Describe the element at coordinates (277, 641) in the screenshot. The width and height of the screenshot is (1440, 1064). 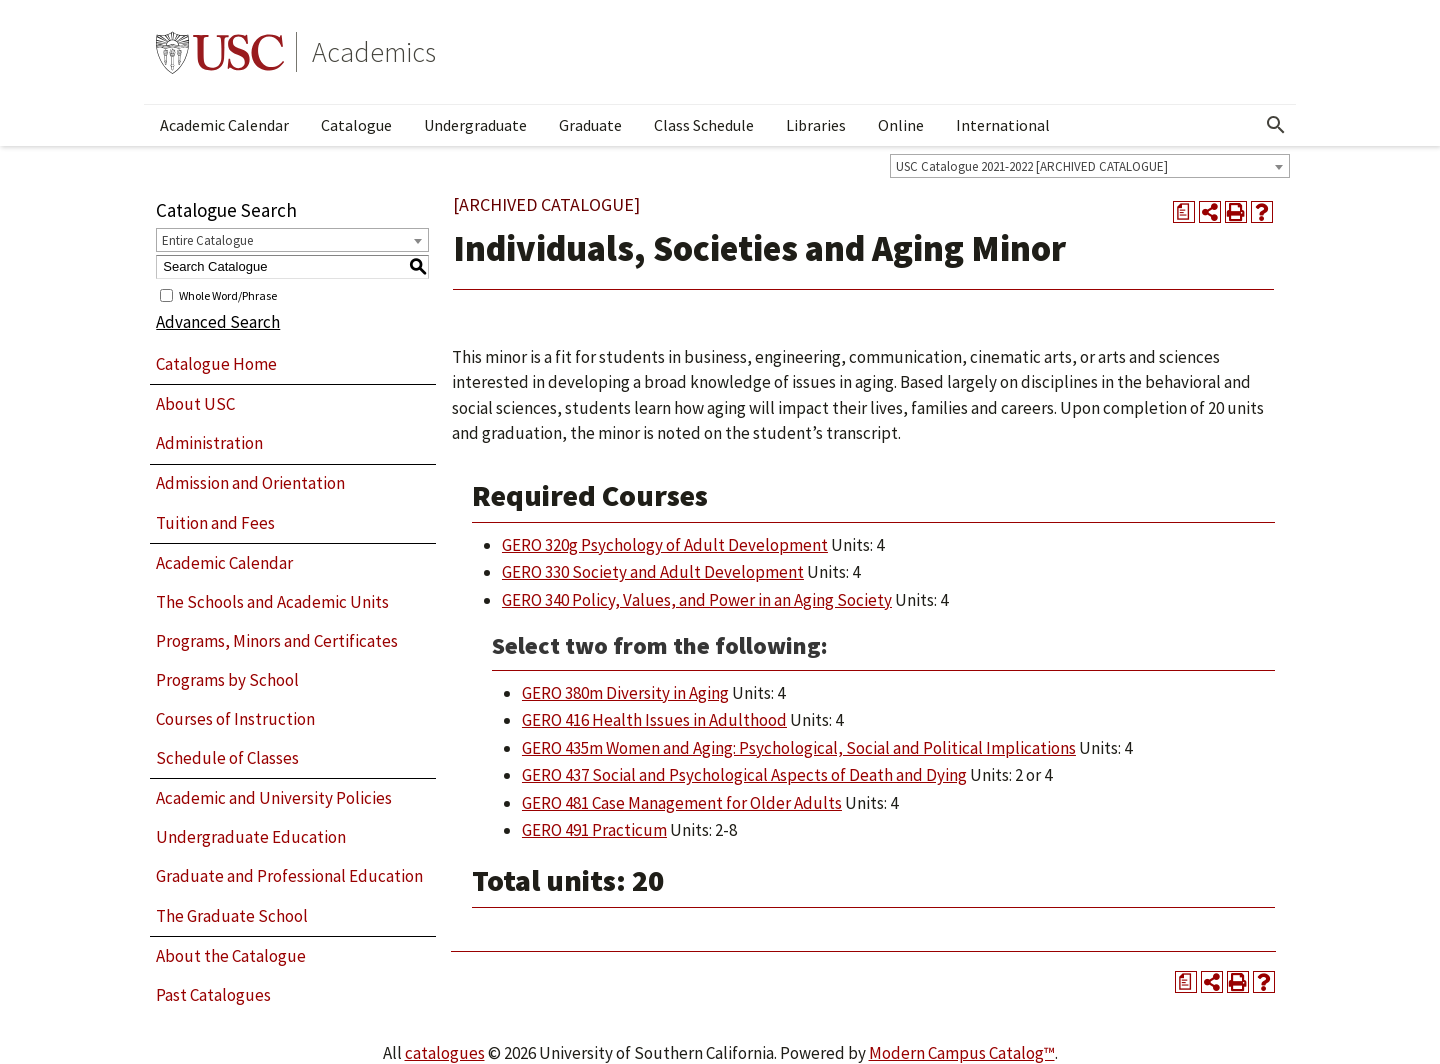
I see `Programs, Minors and Certificates` at that location.